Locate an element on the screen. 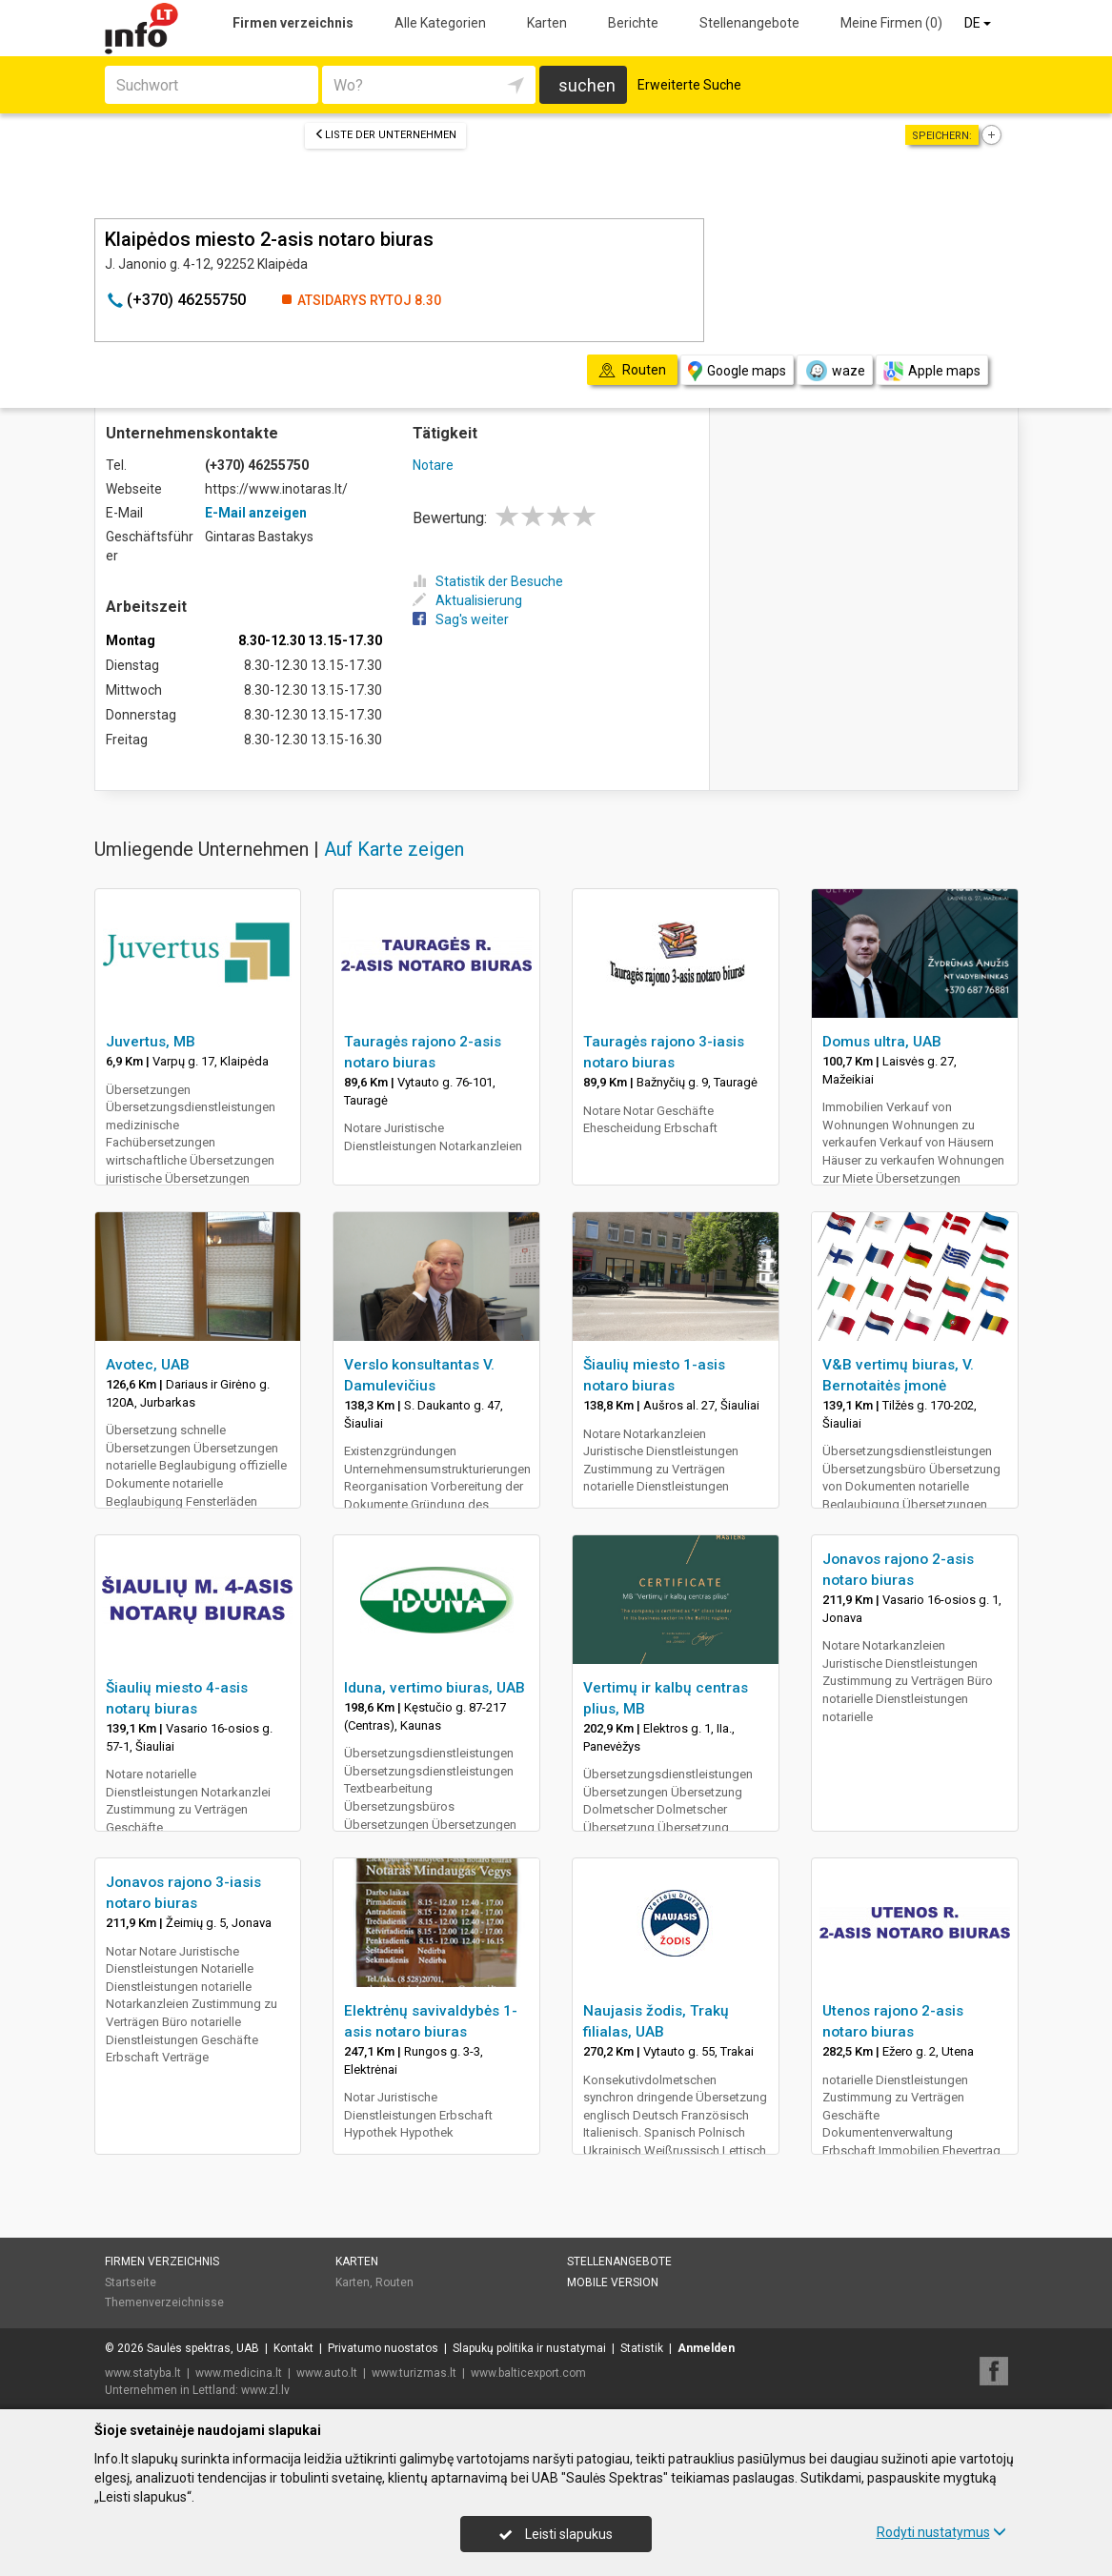 The width and height of the screenshot is (1112, 2576). www.balticexport.com is located at coordinates (528, 2373).